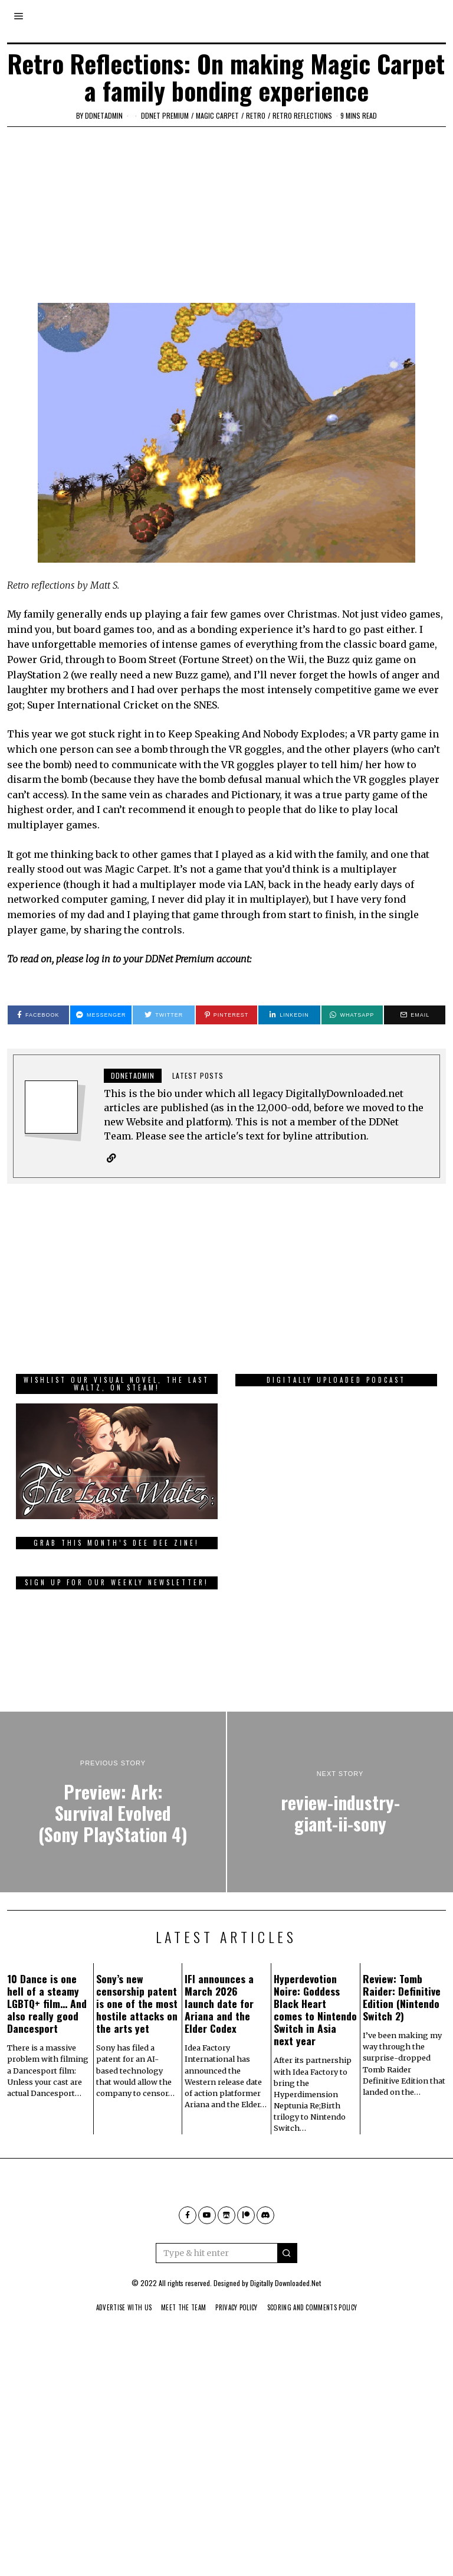  Describe the element at coordinates (198, 1075) in the screenshot. I see `Latest posts` at that location.